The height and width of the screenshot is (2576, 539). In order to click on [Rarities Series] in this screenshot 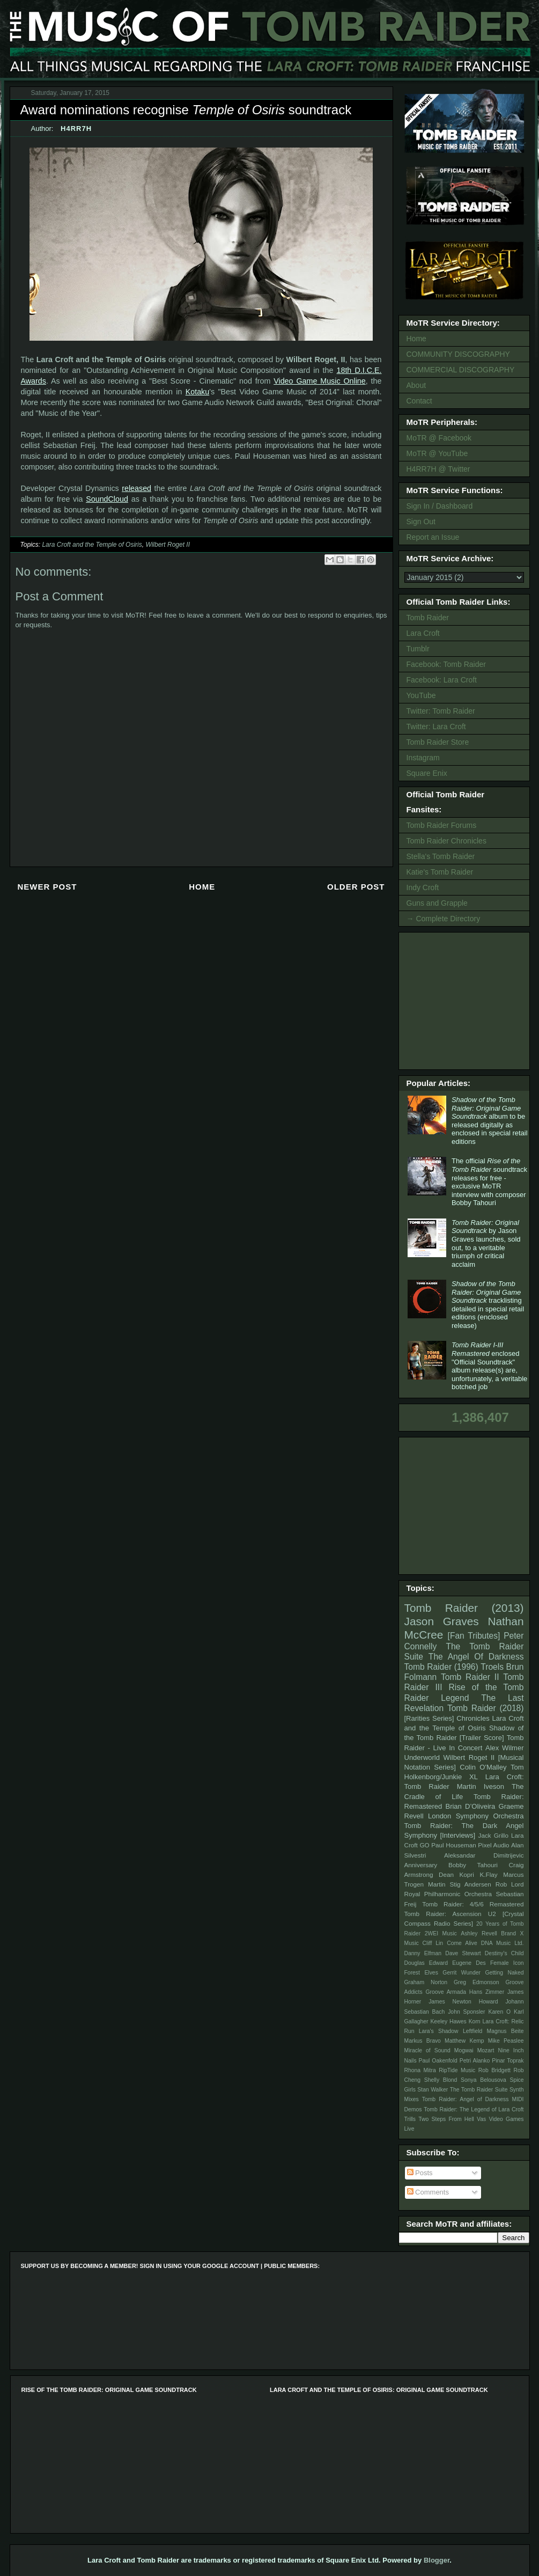, I will do `click(429, 1718)`.